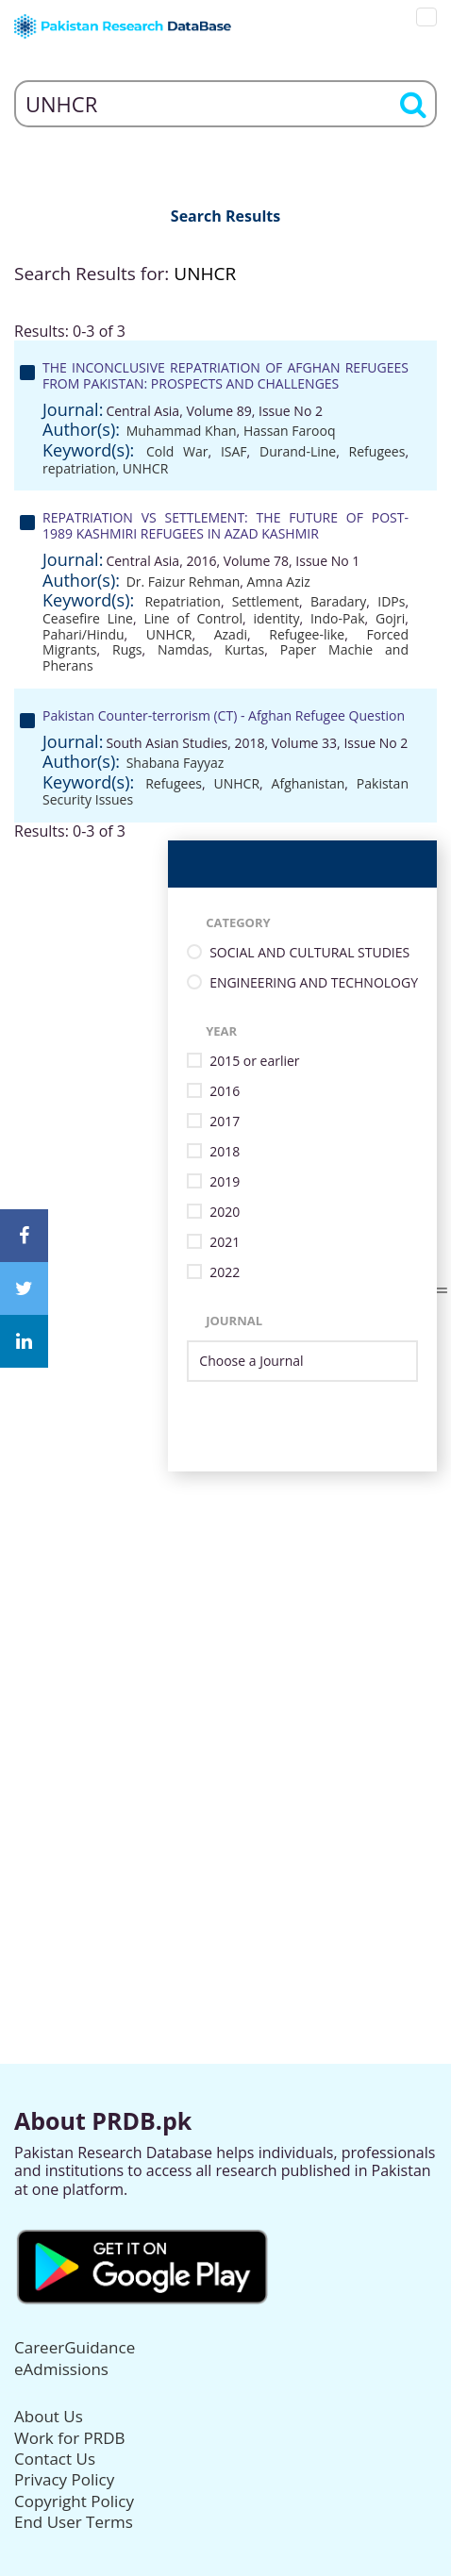 The width and height of the screenshot is (451, 2576). Describe the element at coordinates (224, 1243) in the screenshot. I see `2021` at that location.